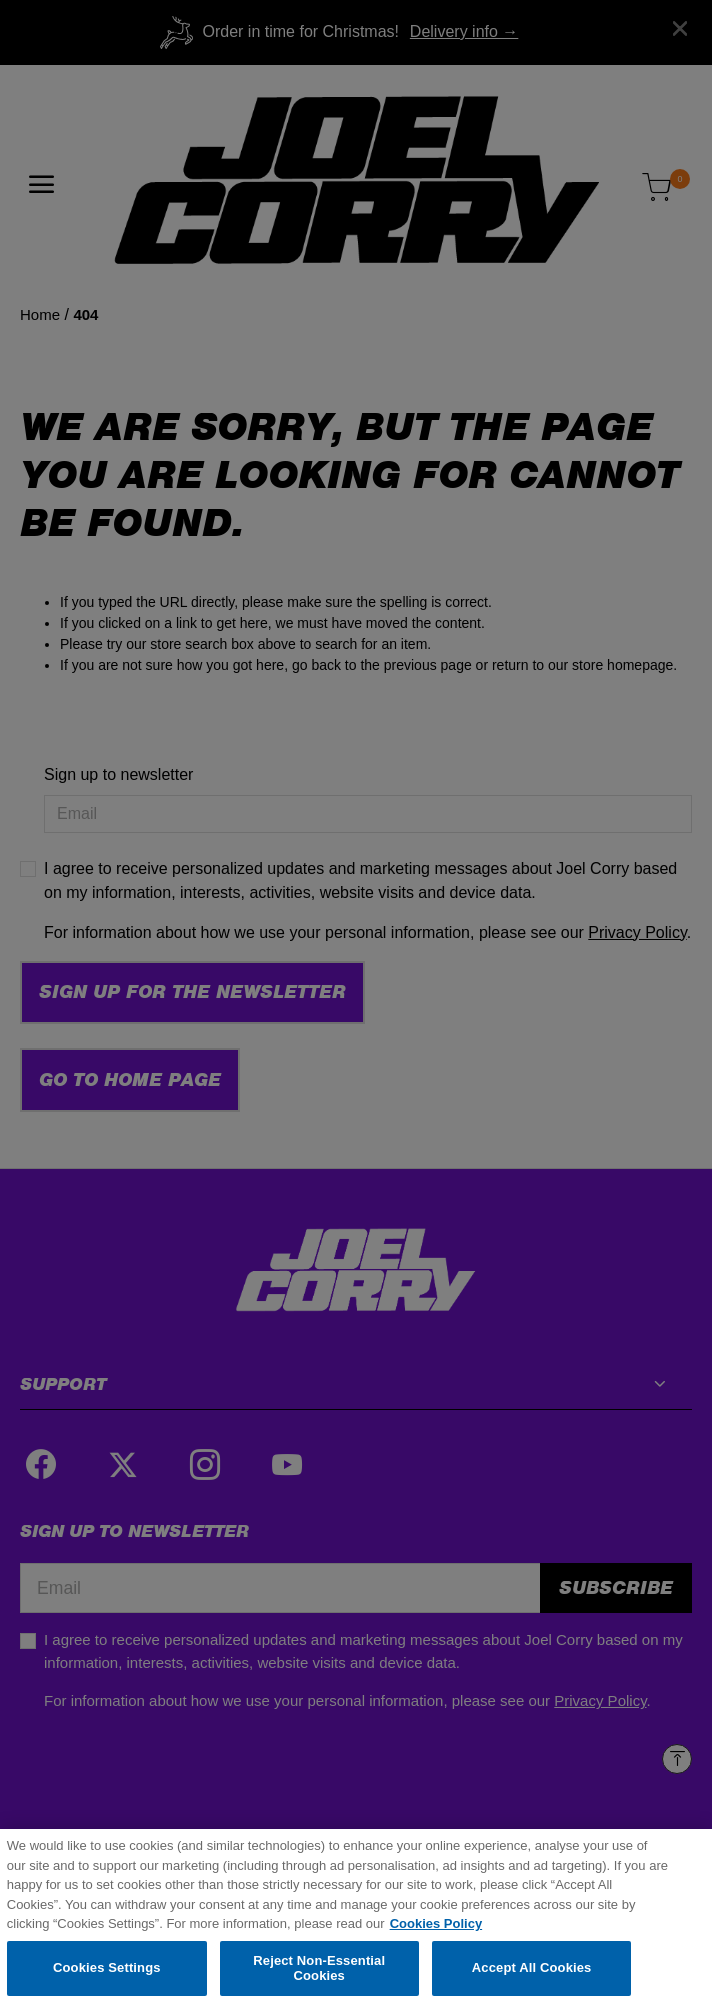  Describe the element at coordinates (532, 1971) in the screenshot. I see `Accept All Cookies` at that location.